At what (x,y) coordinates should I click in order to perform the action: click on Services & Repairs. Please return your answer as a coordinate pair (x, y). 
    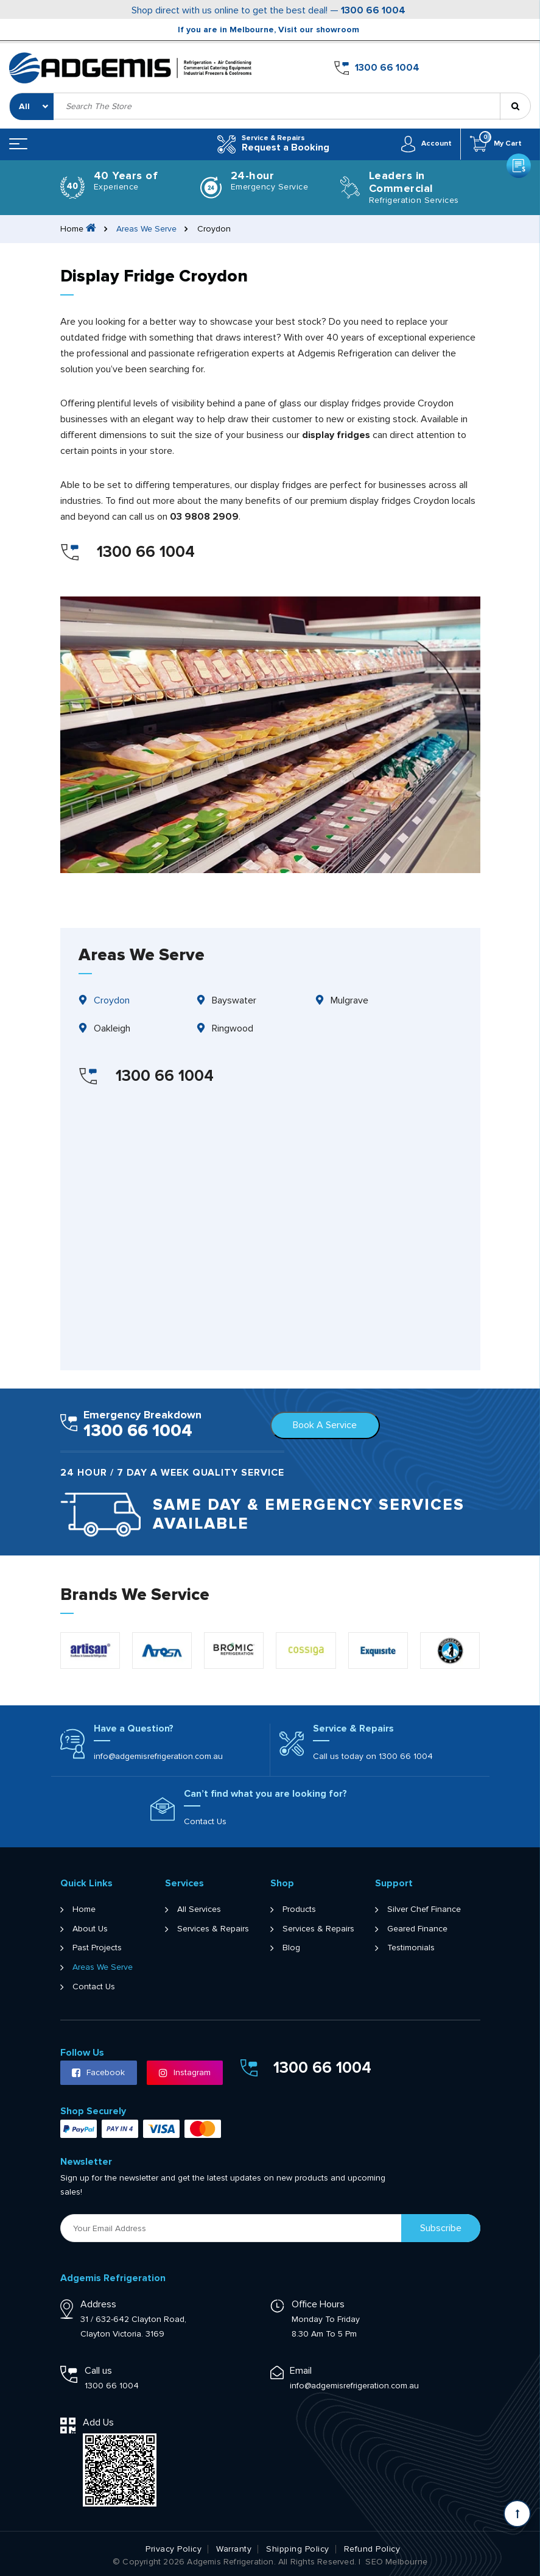
    Looking at the image, I should click on (213, 1928).